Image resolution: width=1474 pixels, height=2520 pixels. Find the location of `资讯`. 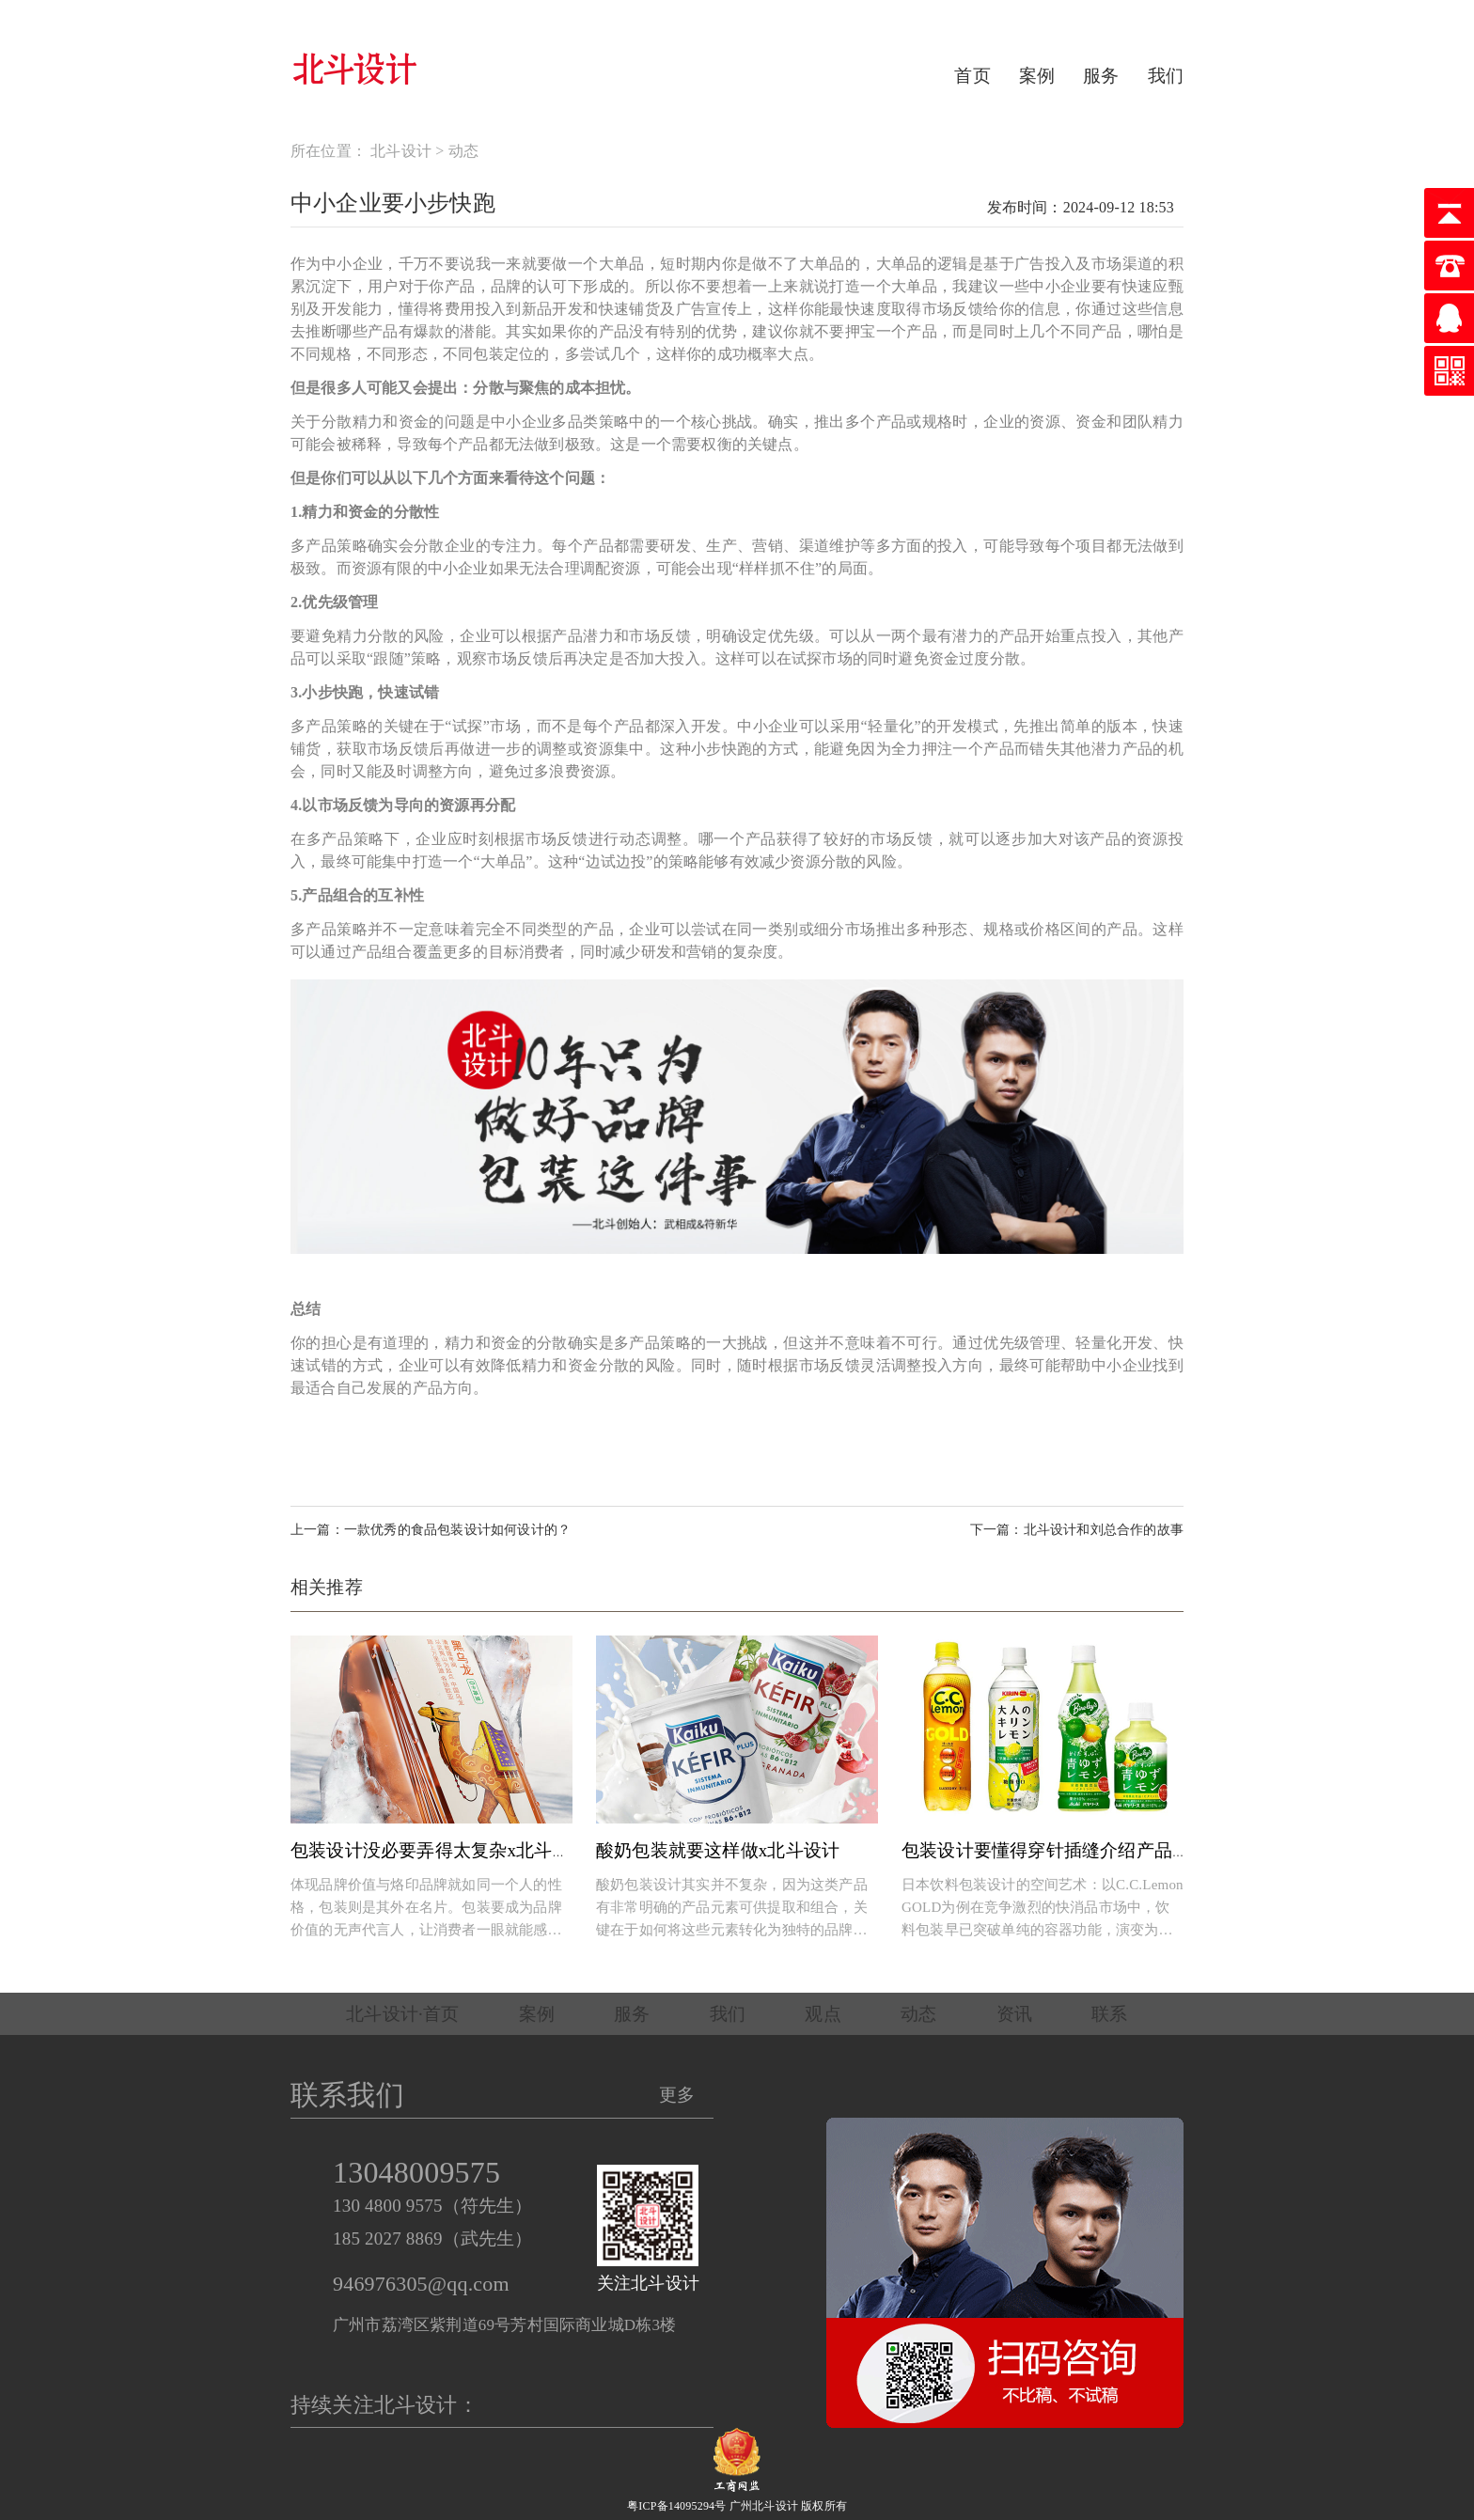

资讯 is located at coordinates (1014, 2014).